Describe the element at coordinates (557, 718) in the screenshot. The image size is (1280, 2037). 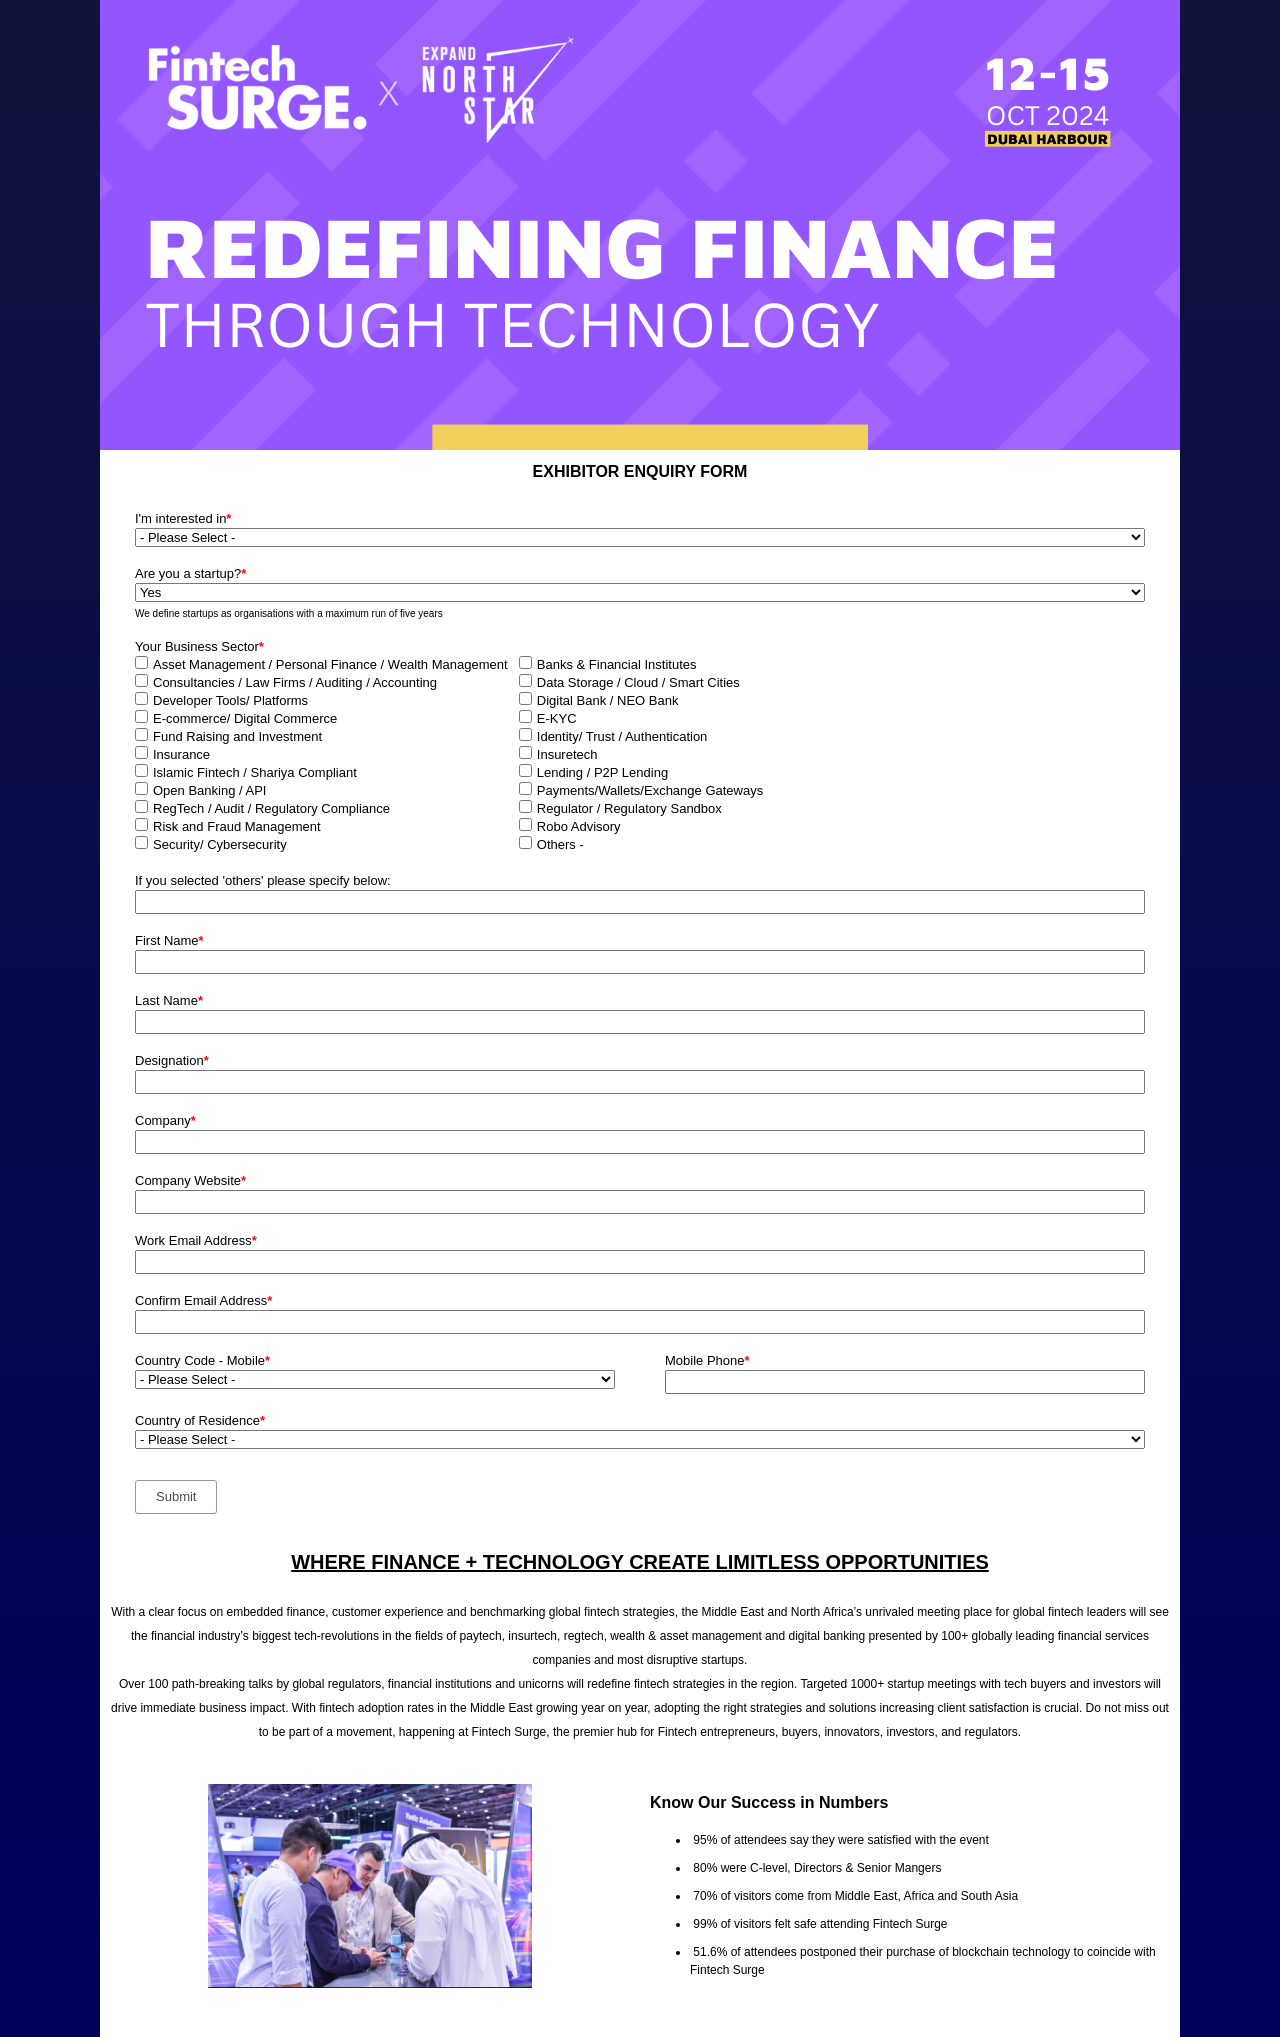
I see `E-KYC` at that location.